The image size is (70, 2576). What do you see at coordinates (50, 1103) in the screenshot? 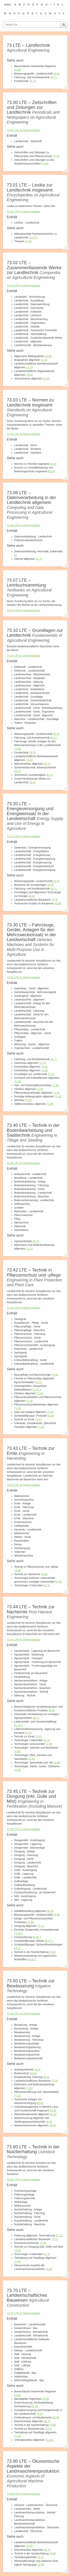
I see `71.86` at bounding box center [50, 1103].